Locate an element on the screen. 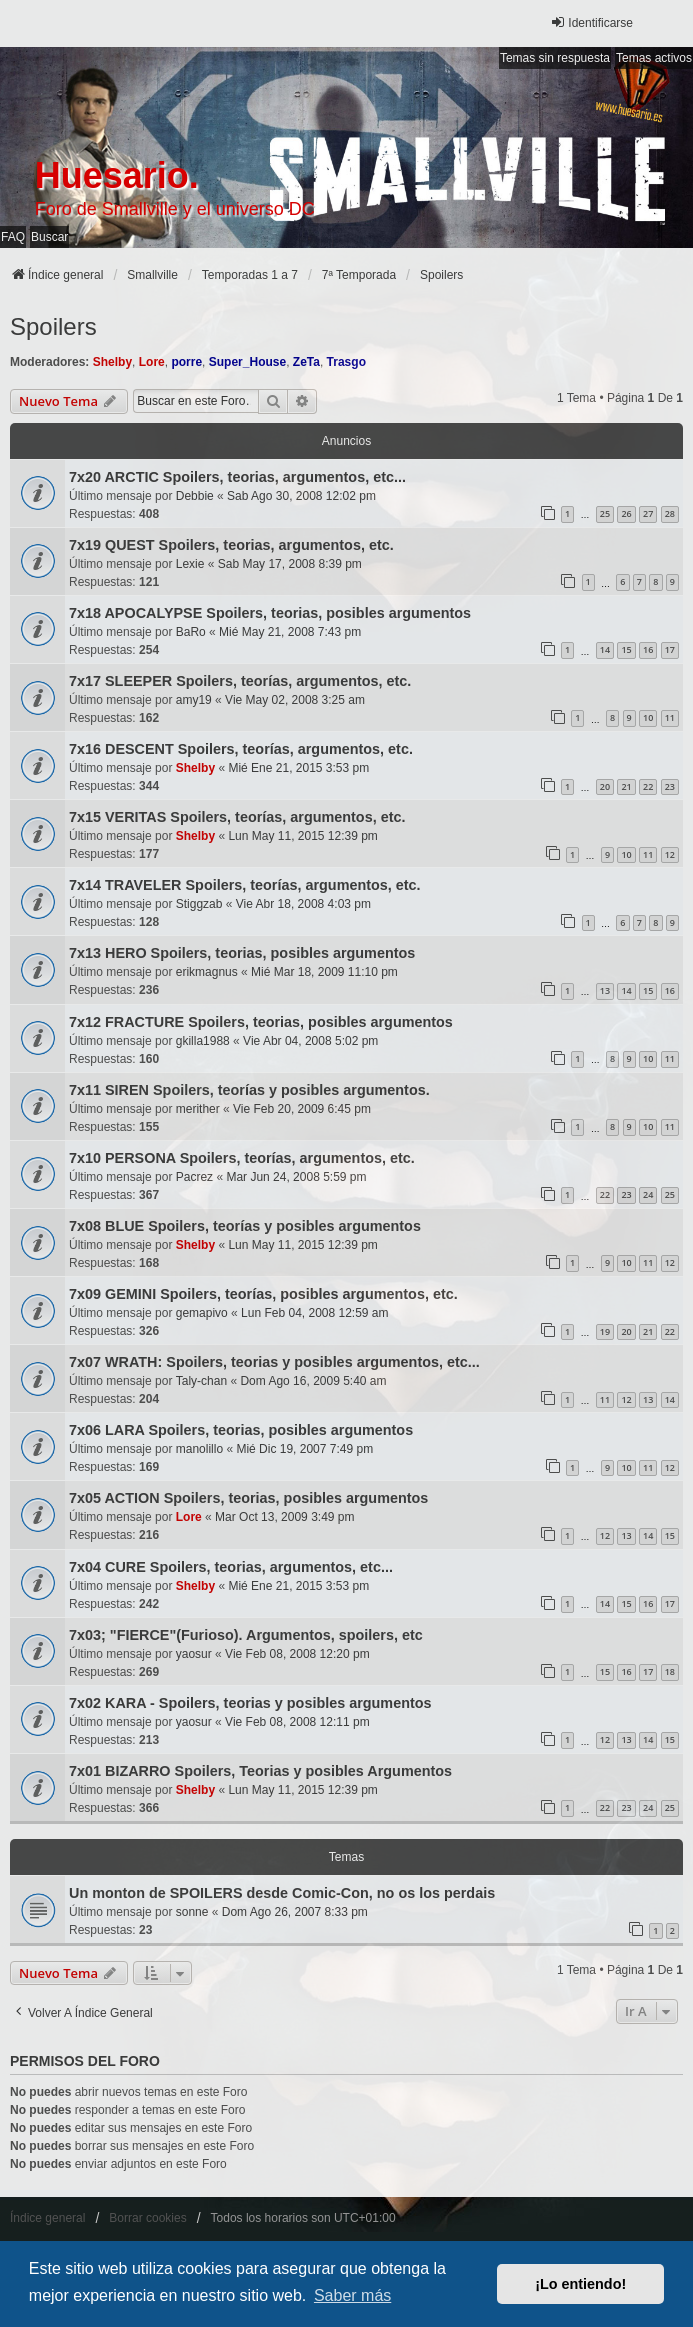 Image resolution: width=693 pixels, height=2327 pixels. 15 is located at coordinates (626, 649).